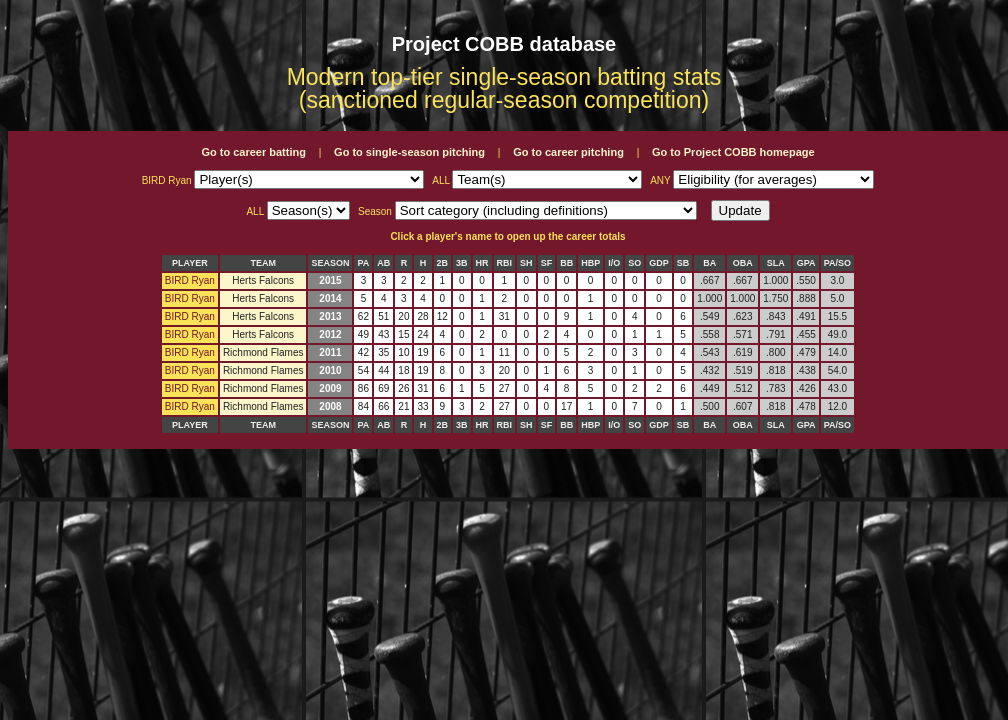 This screenshot has height=720, width=1008. I want to click on TEAM, so click(263, 263).